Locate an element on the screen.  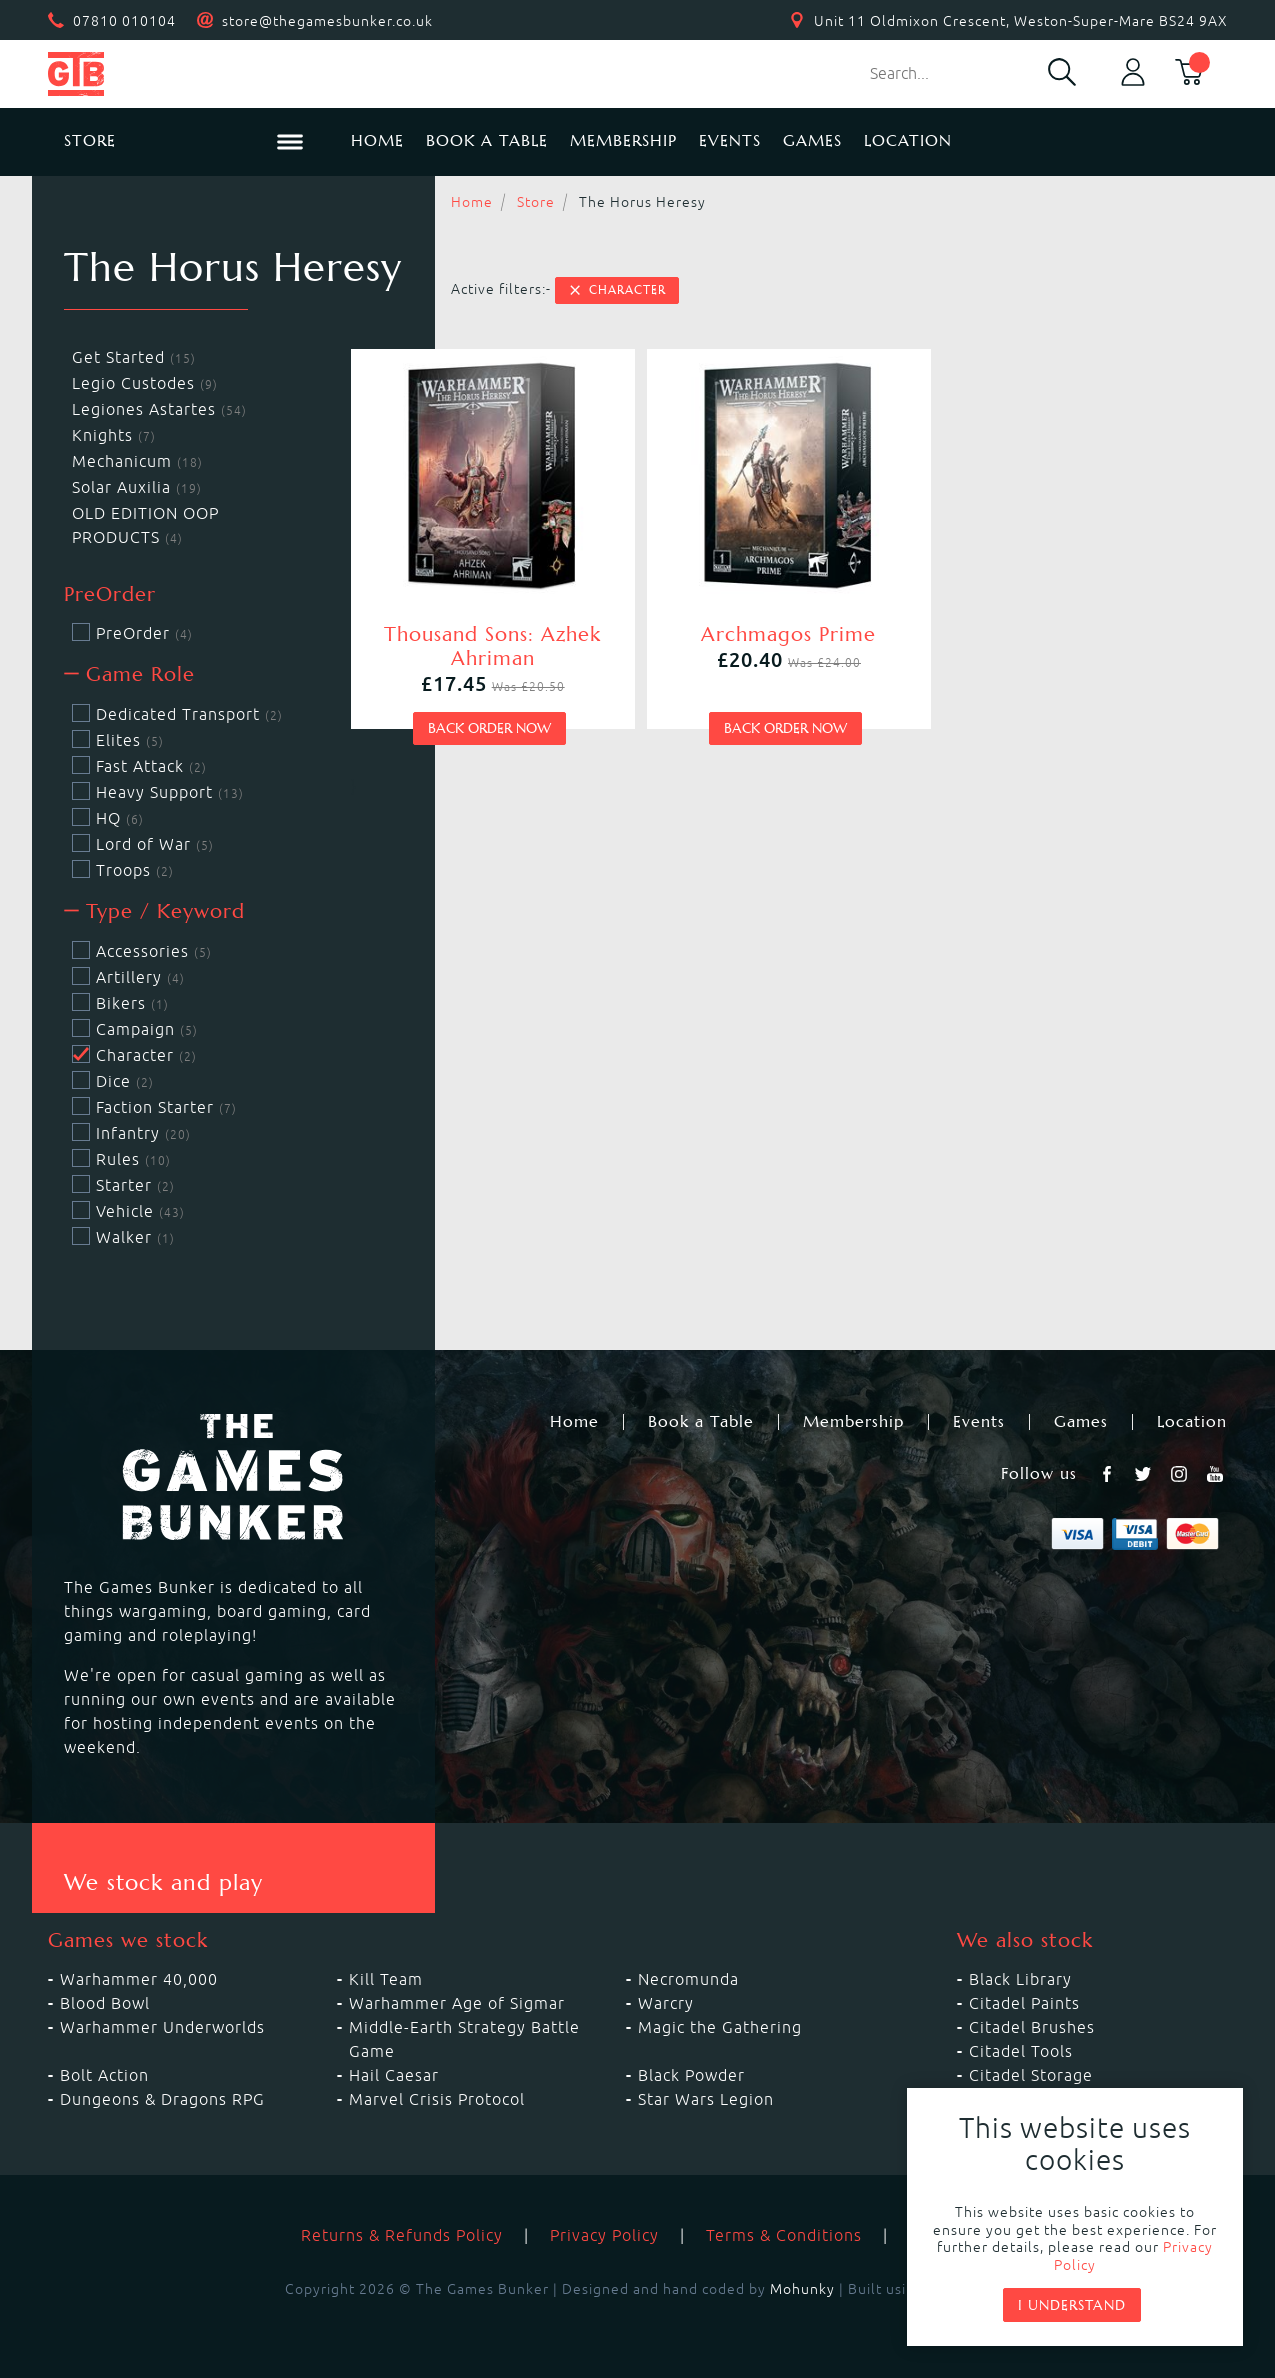
Terms & Conditions is located at coordinates (784, 2235).